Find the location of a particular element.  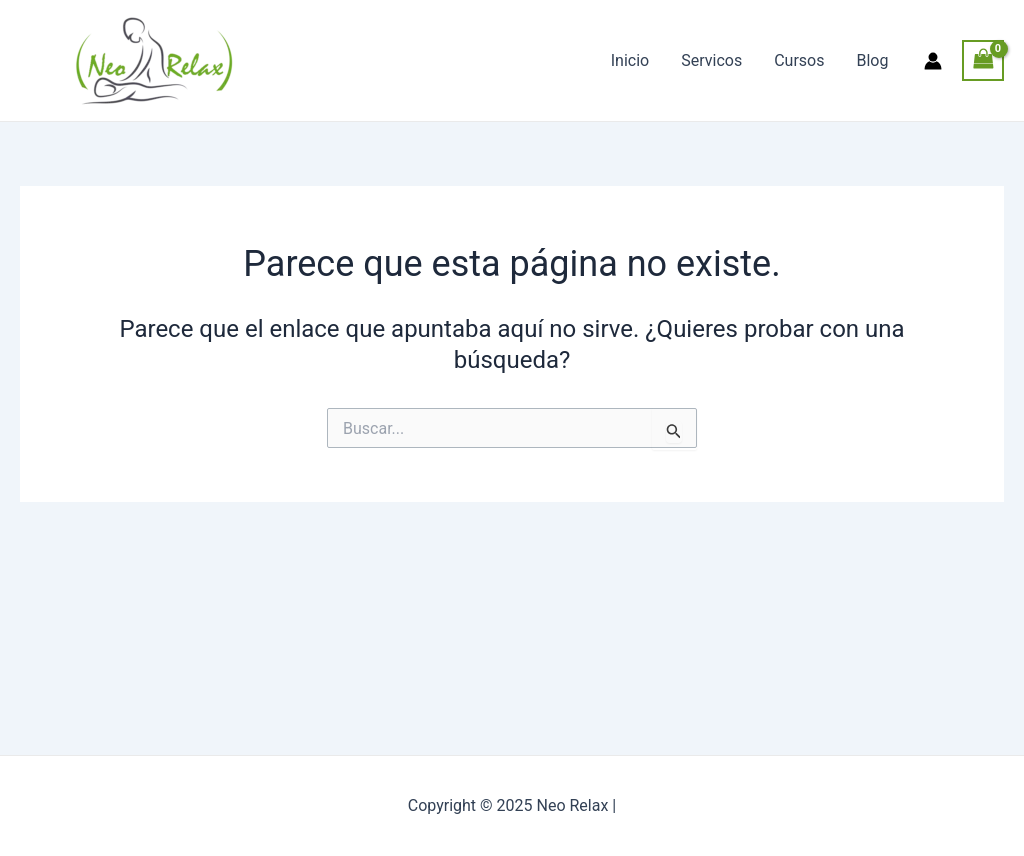

Blog is located at coordinates (872, 60).